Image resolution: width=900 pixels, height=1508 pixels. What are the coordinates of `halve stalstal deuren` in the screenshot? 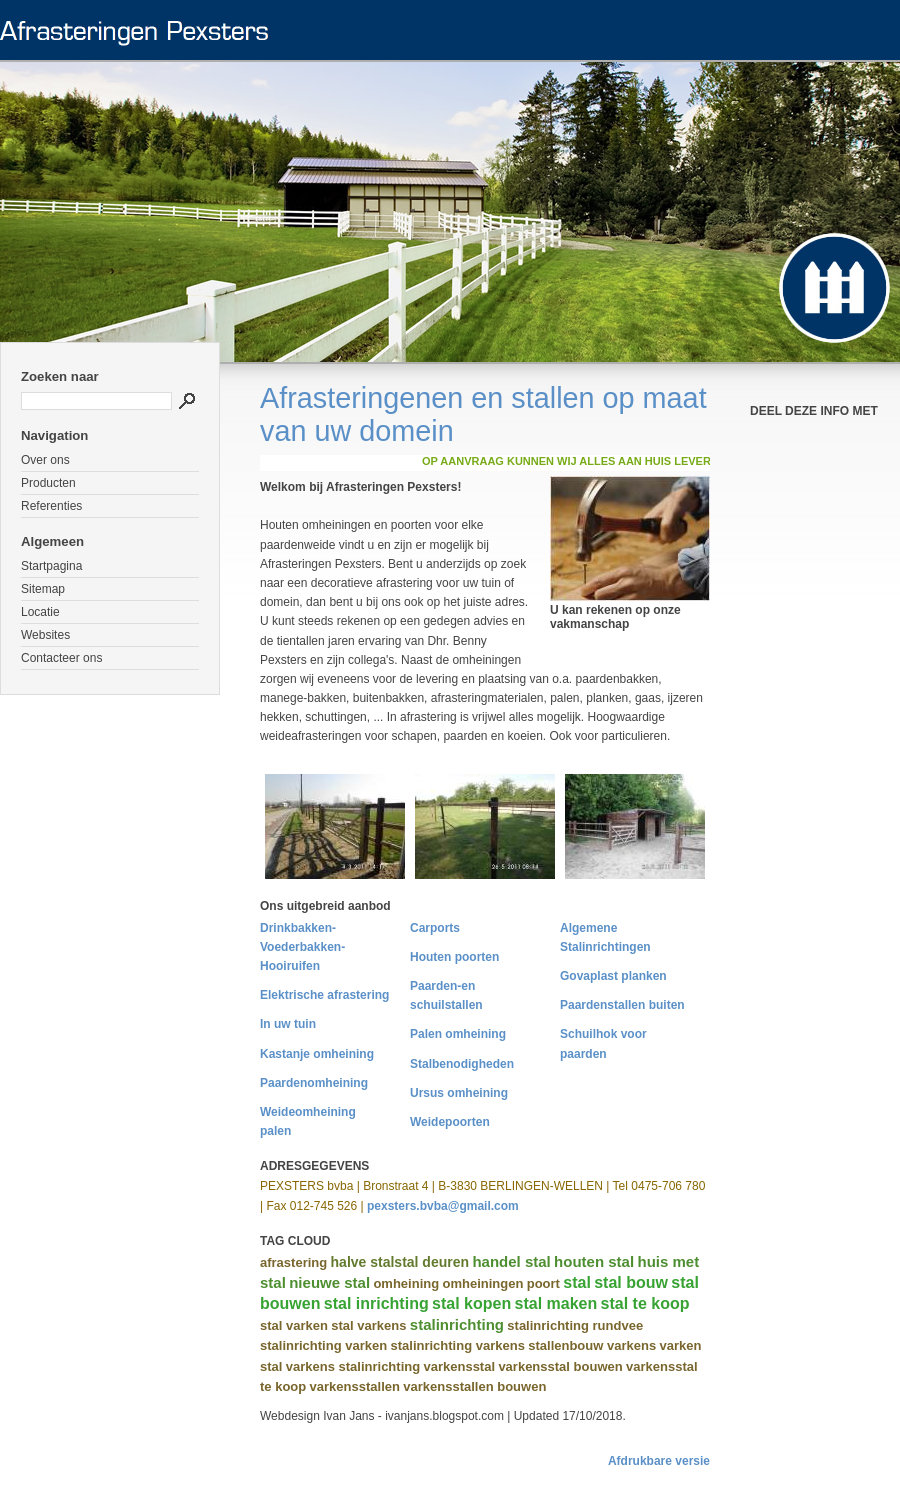 It's located at (400, 1262).